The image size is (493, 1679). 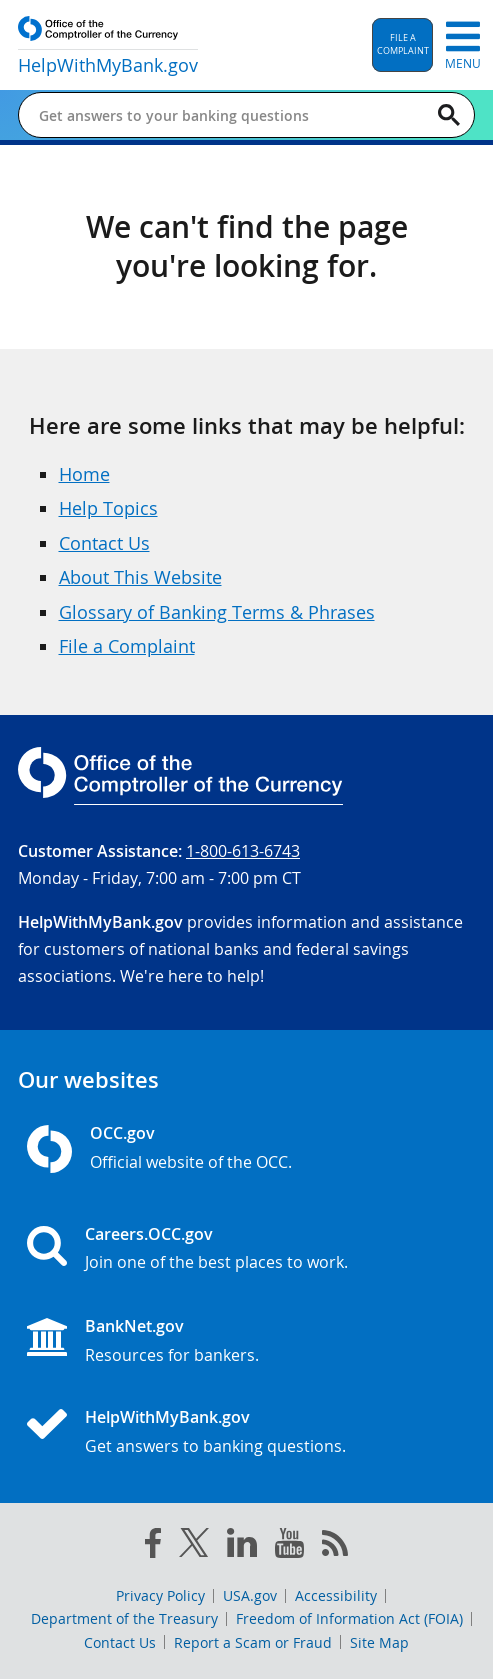 I want to click on Privacy Policy, so click(x=160, y=1595).